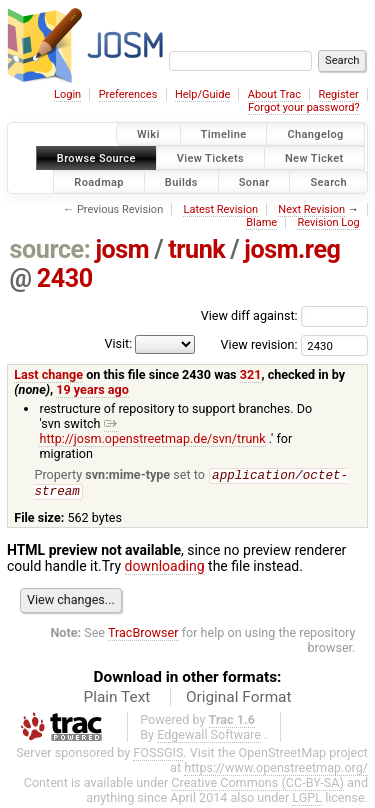 The height and width of the screenshot is (808, 375). I want to click on 321, so click(251, 374).